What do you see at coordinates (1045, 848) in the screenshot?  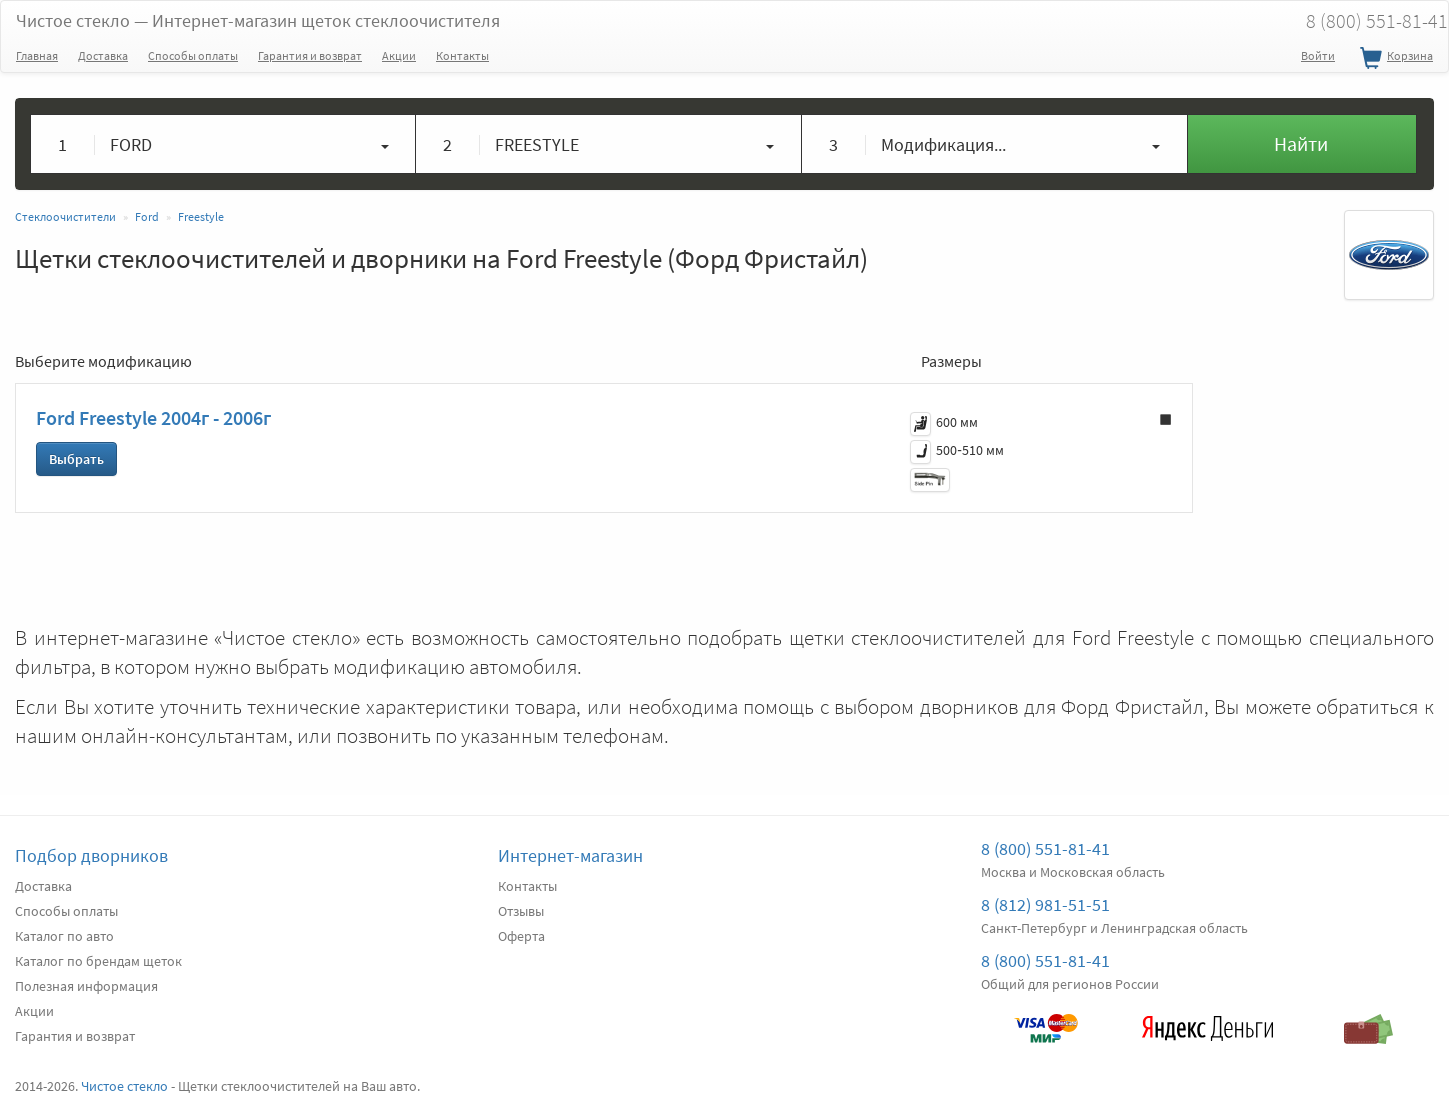 I see `8 (800) 551-81-41` at bounding box center [1045, 848].